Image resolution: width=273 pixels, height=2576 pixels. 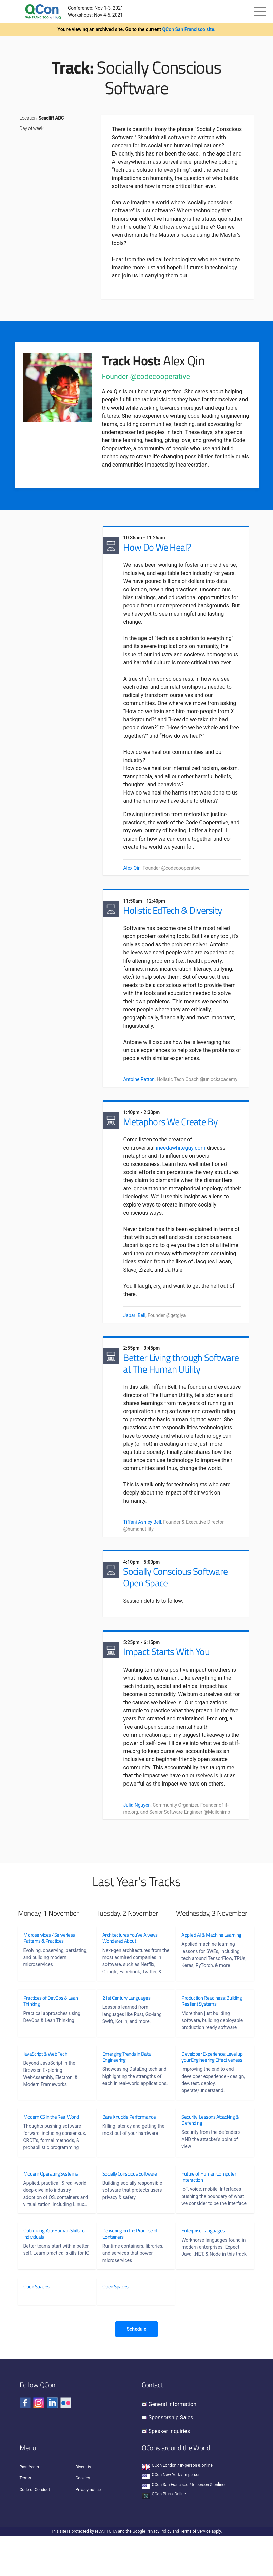 I want to click on ineedawhiteguy.com, so click(x=182, y=1154).